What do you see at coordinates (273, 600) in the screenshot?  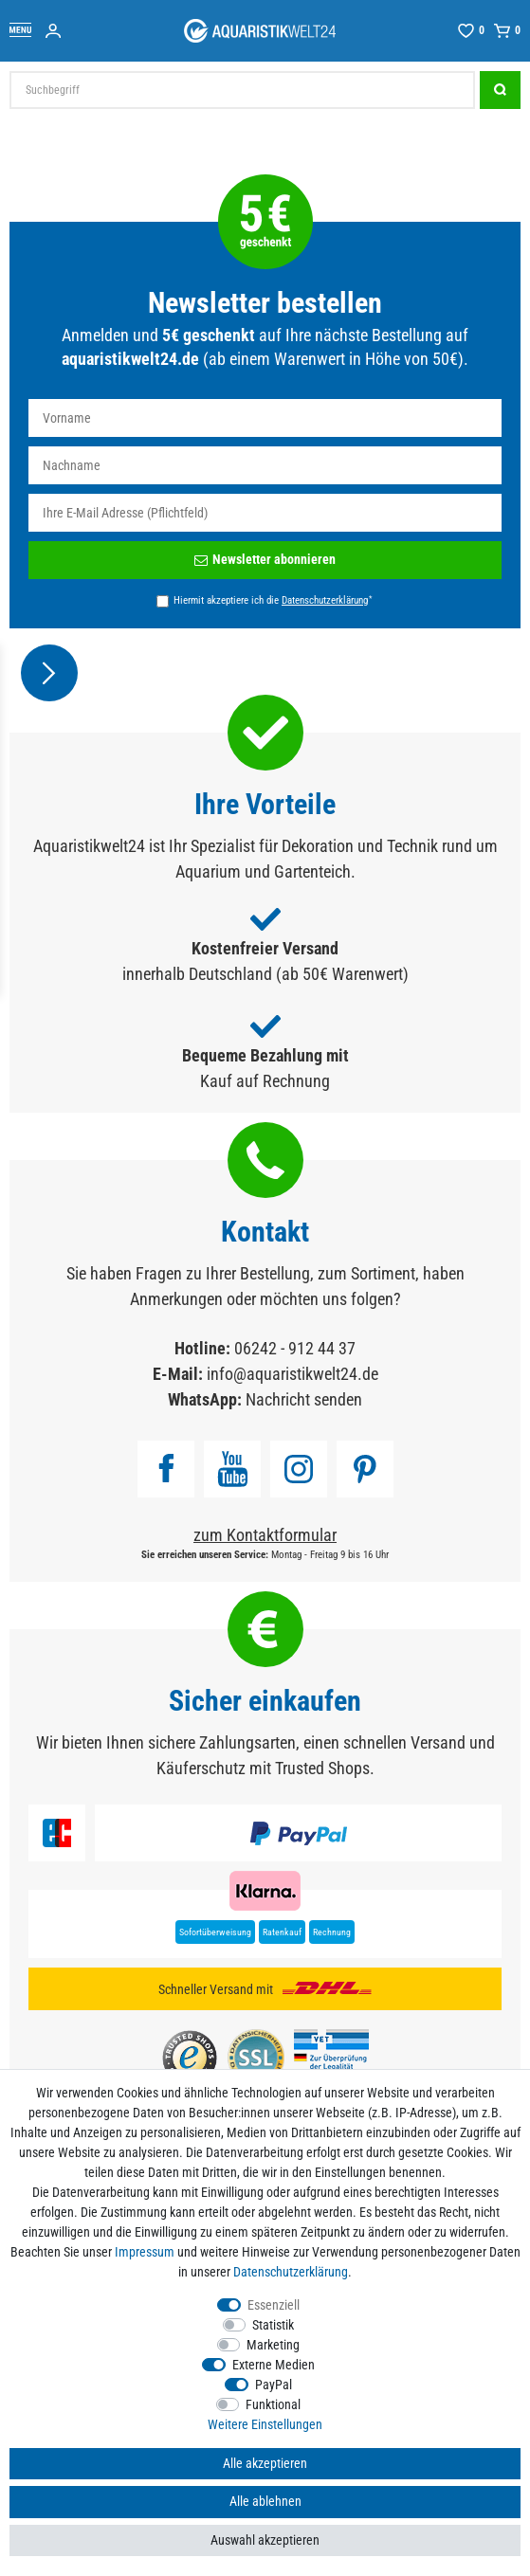 I see `Hiermit akzeptiere ich die` at bounding box center [273, 600].